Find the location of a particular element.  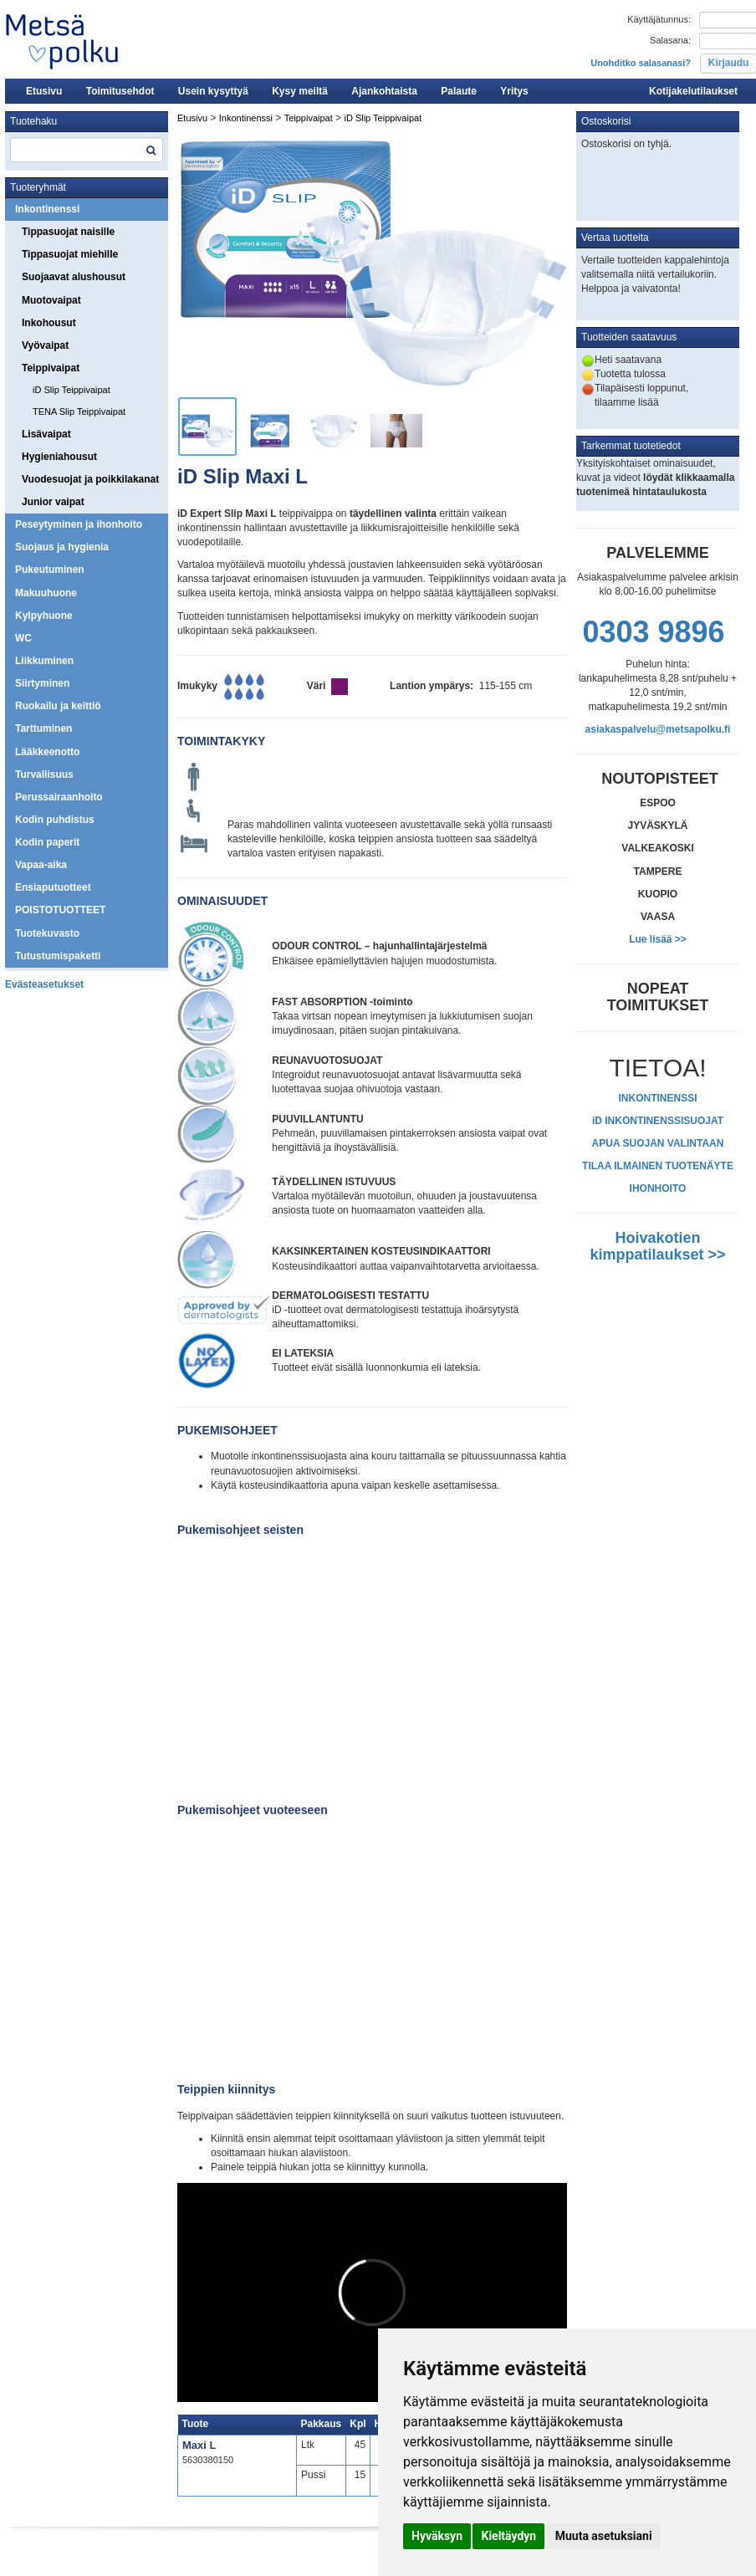

Kieltäydyn [button] is located at coordinates (508, 2536).